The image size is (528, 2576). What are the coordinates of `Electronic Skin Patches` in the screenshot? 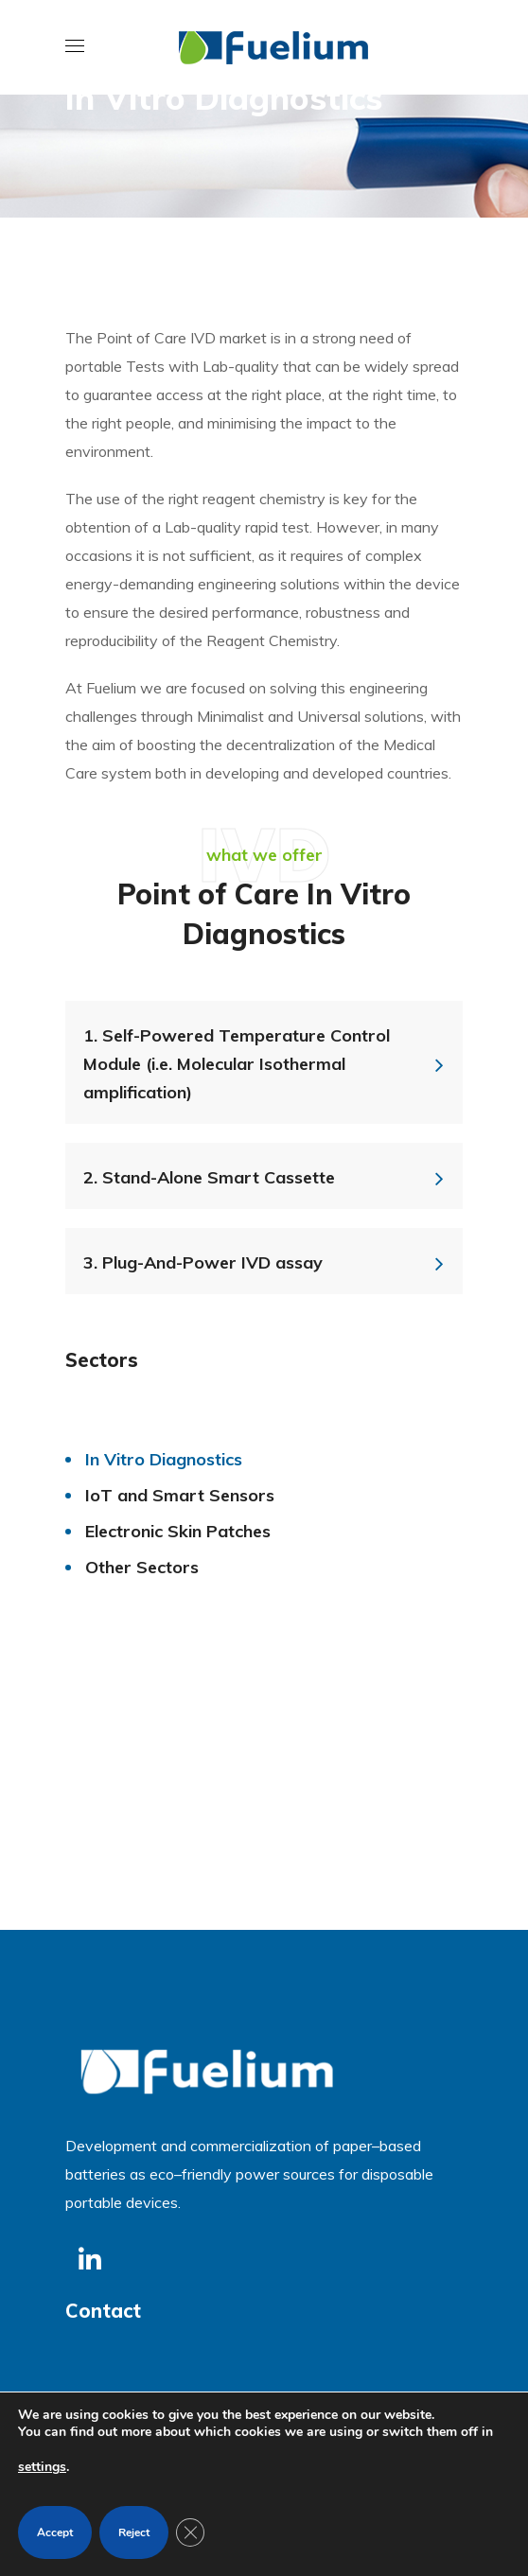 It's located at (178, 1531).